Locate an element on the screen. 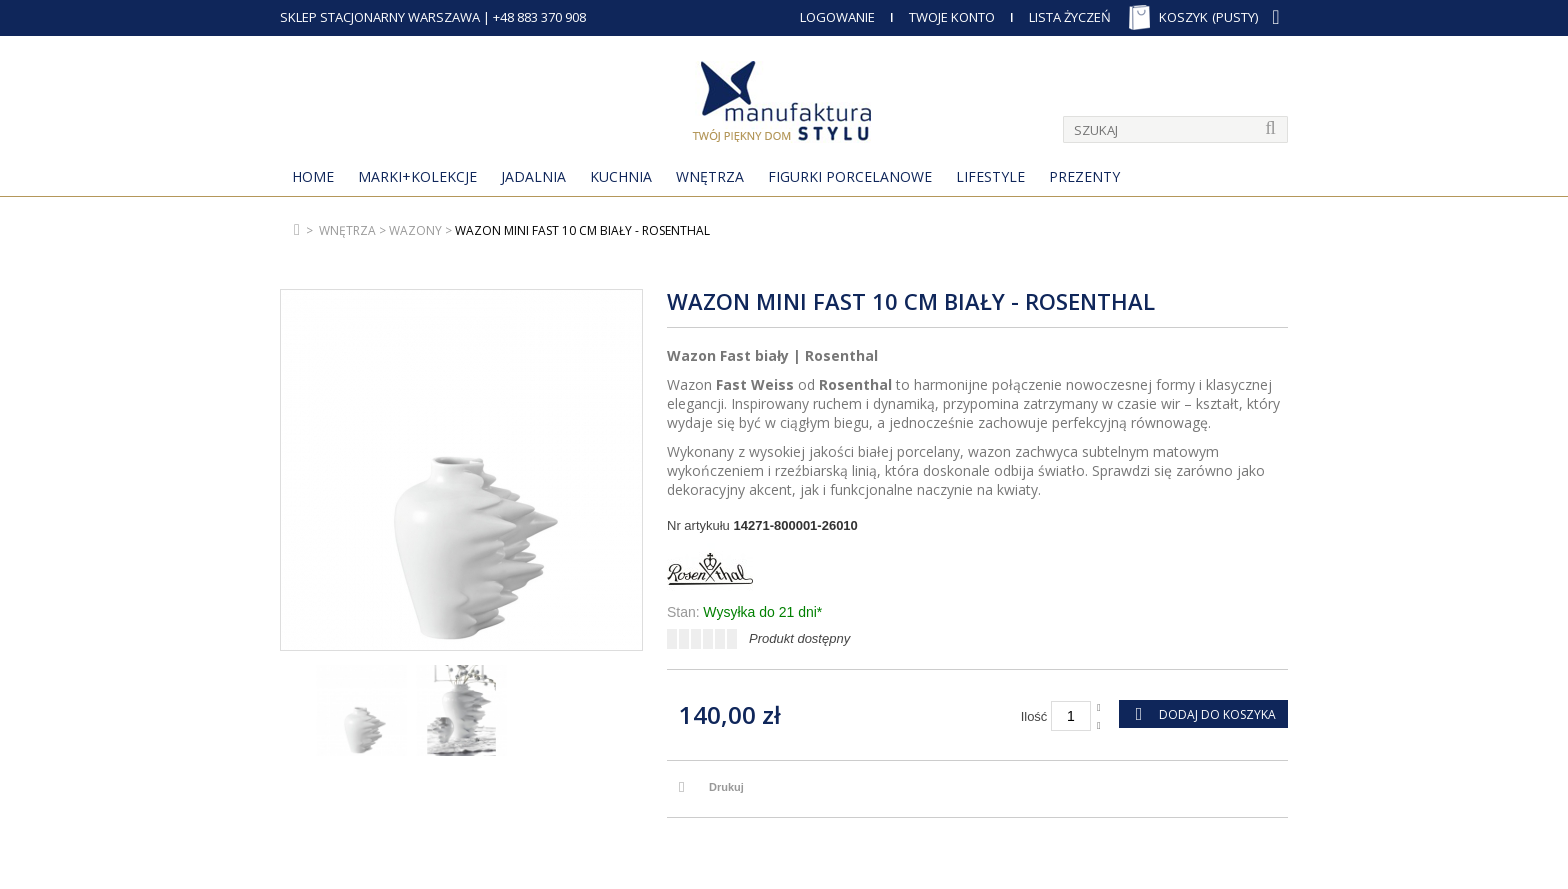 Image resolution: width=1568 pixels, height=889 pixels. Wnętrza is located at coordinates (710, 176).